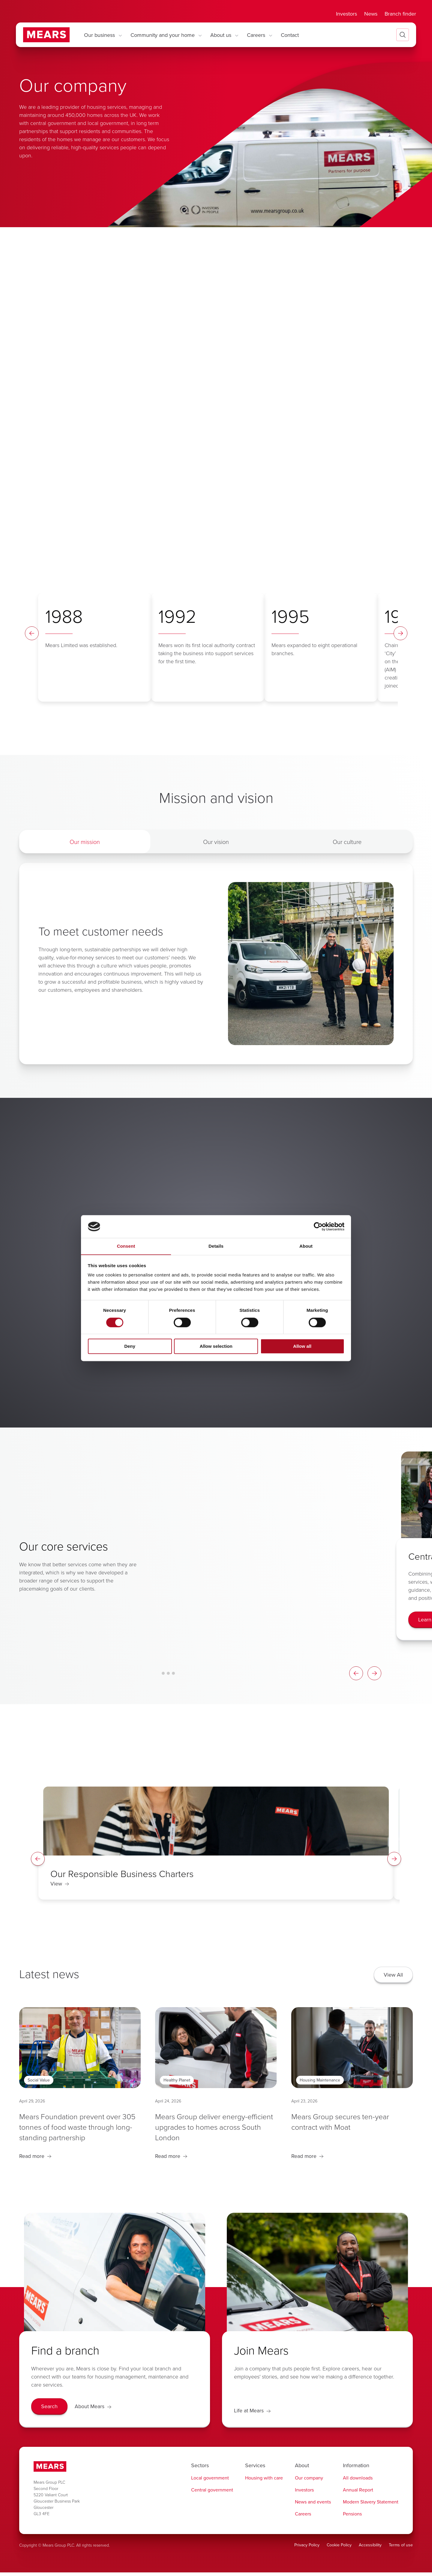 The height and width of the screenshot is (2576, 432). Describe the element at coordinates (163, 1677) in the screenshot. I see `[Card Carousel Glide Bullet 1]` at that location.